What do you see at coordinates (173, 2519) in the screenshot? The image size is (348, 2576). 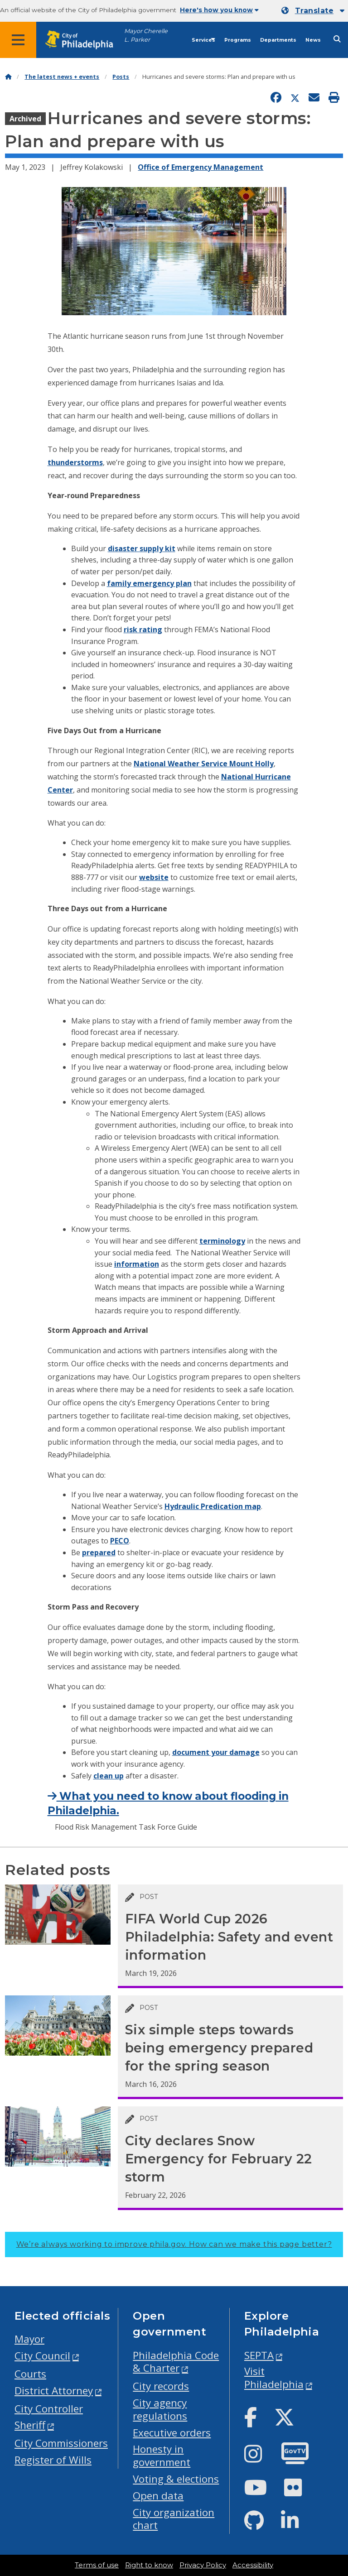 I see `City organization chart` at bounding box center [173, 2519].